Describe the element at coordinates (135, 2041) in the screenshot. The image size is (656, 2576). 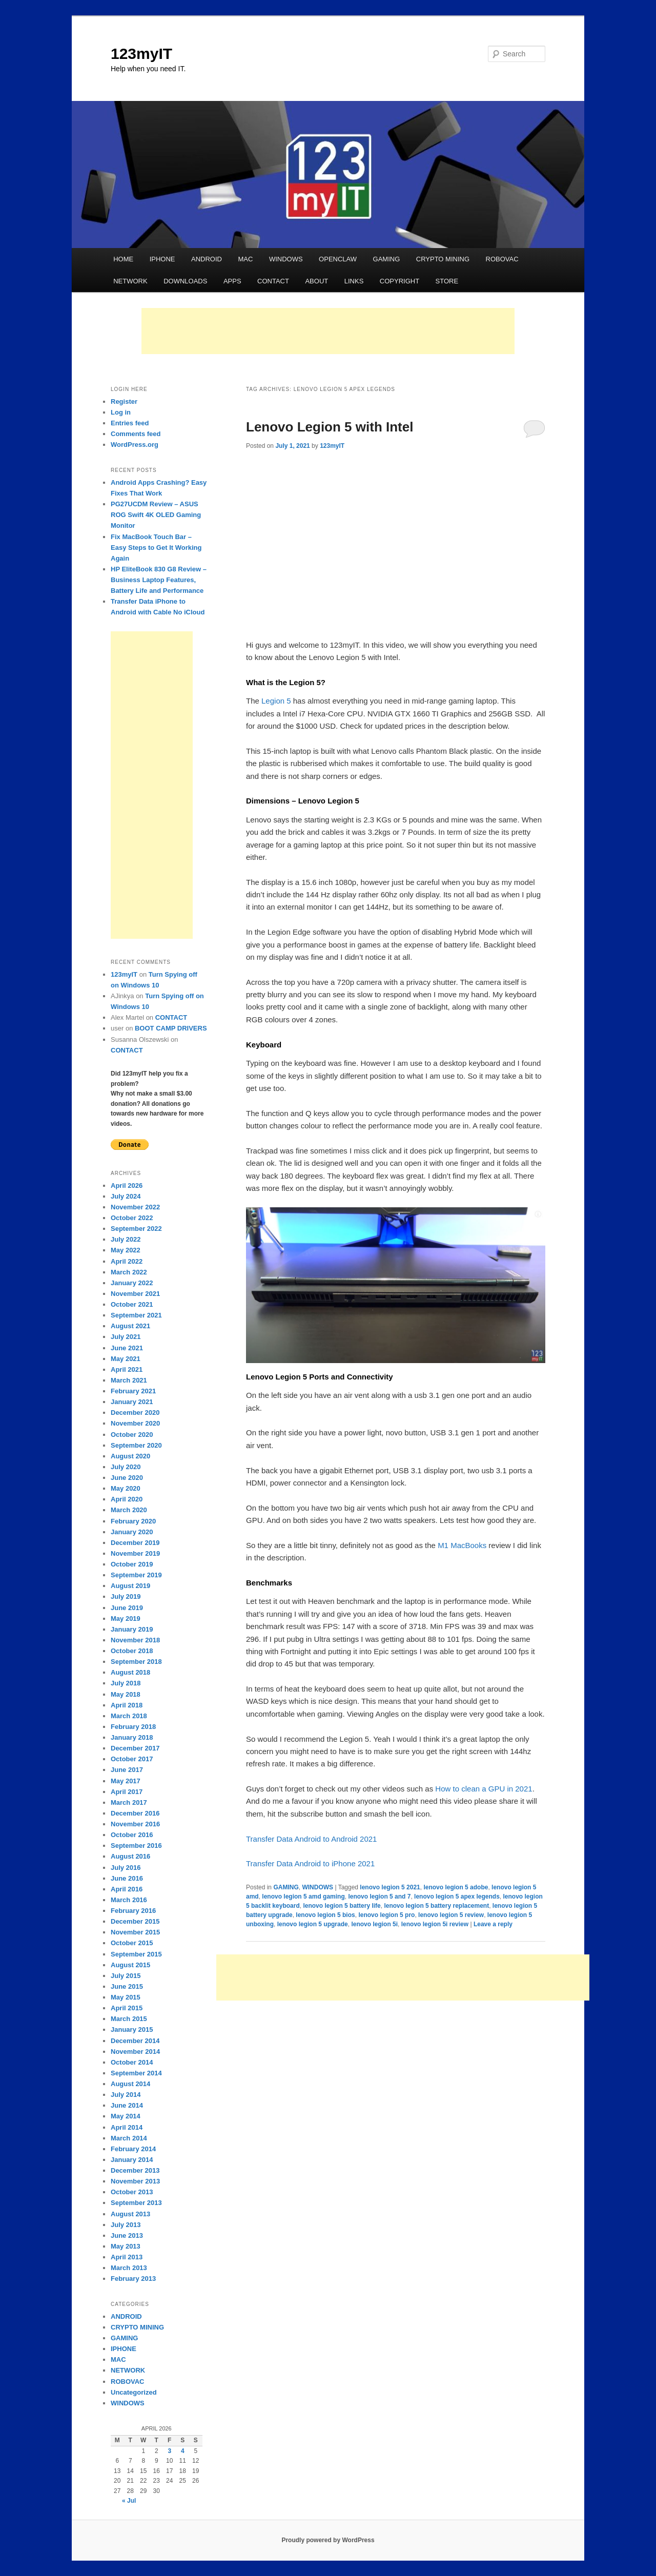
I see `December 2014` at that location.